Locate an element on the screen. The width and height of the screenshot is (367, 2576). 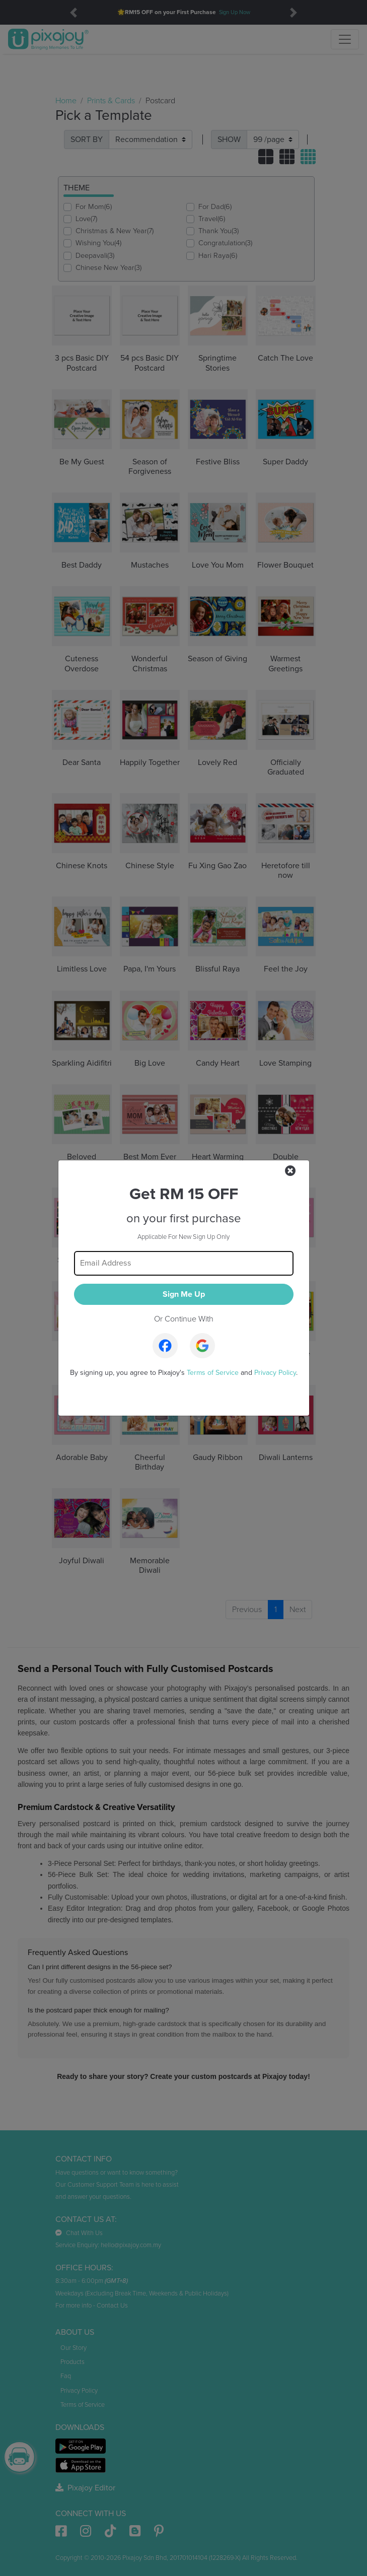
Privacy Policy is located at coordinates (275, 1372).